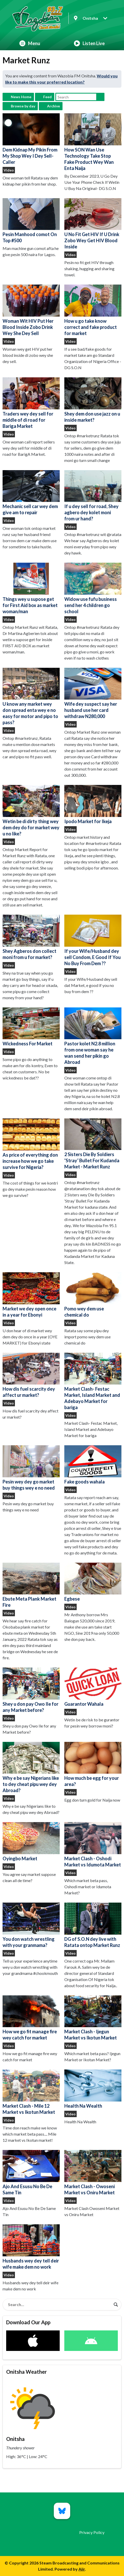 This screenshot has height=2576, width=124. What do you see at coordinates (31, 810) in the screenshot?
I see `Wetin be di dirty thing wey dem dey do for market wey u no like?` at bounding box center [31, 810].